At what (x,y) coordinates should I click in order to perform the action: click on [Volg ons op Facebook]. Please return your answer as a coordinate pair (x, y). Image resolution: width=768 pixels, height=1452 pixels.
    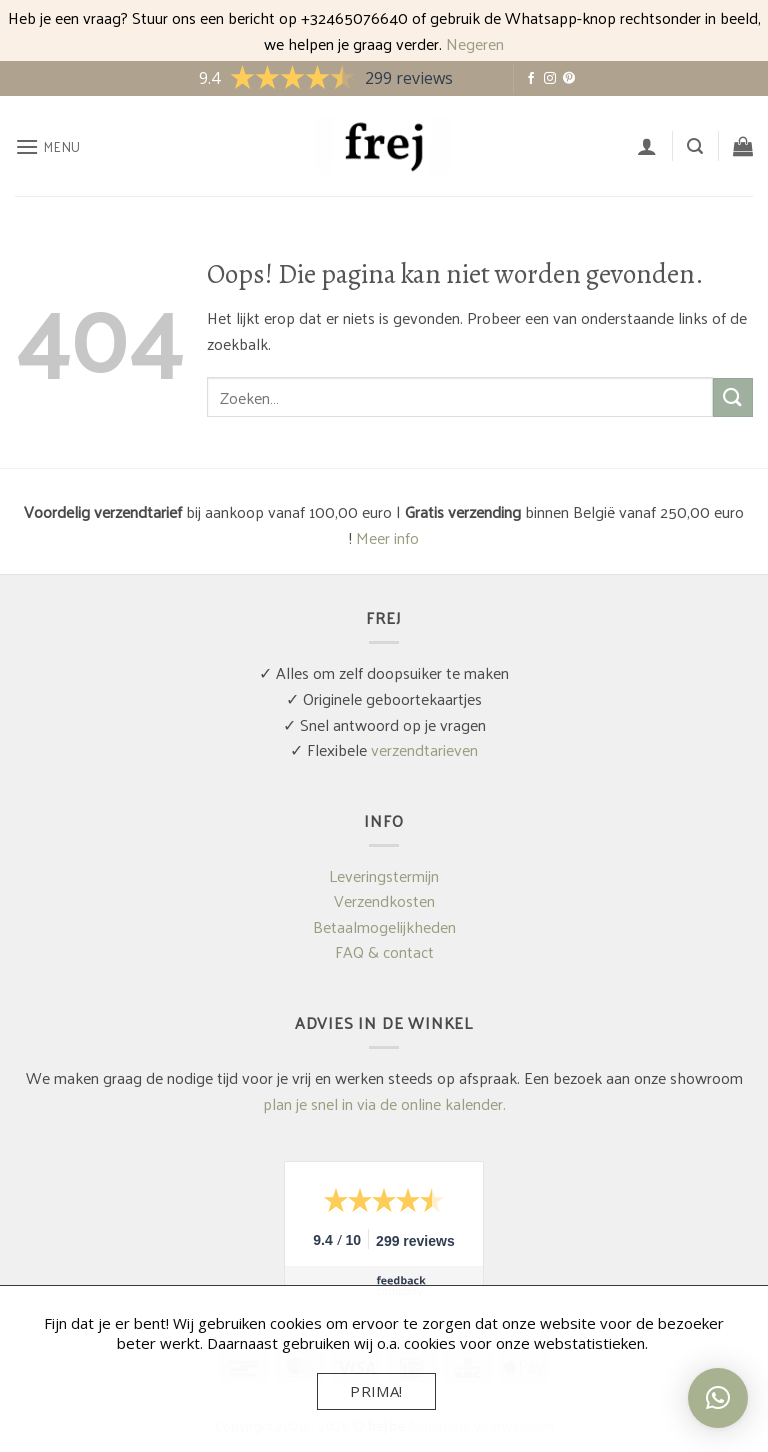
    Looking at the image, I should click on (531, 79).